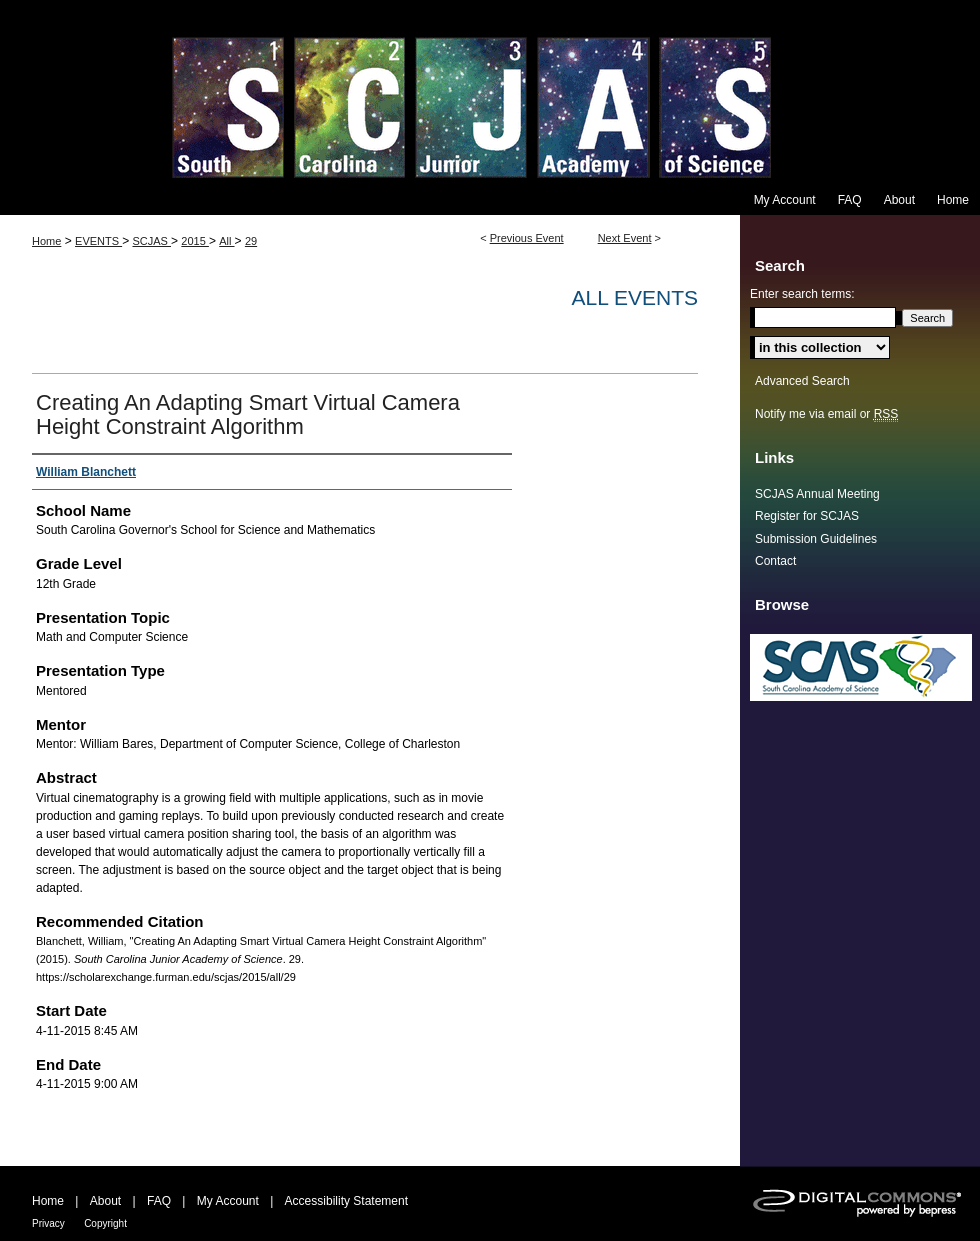 The height and width of the screenshot is (1241, 980). What do you see at coordinates (527, 238) in the screenshot?
I see `Previous Event` at bounding box center [527, 238].